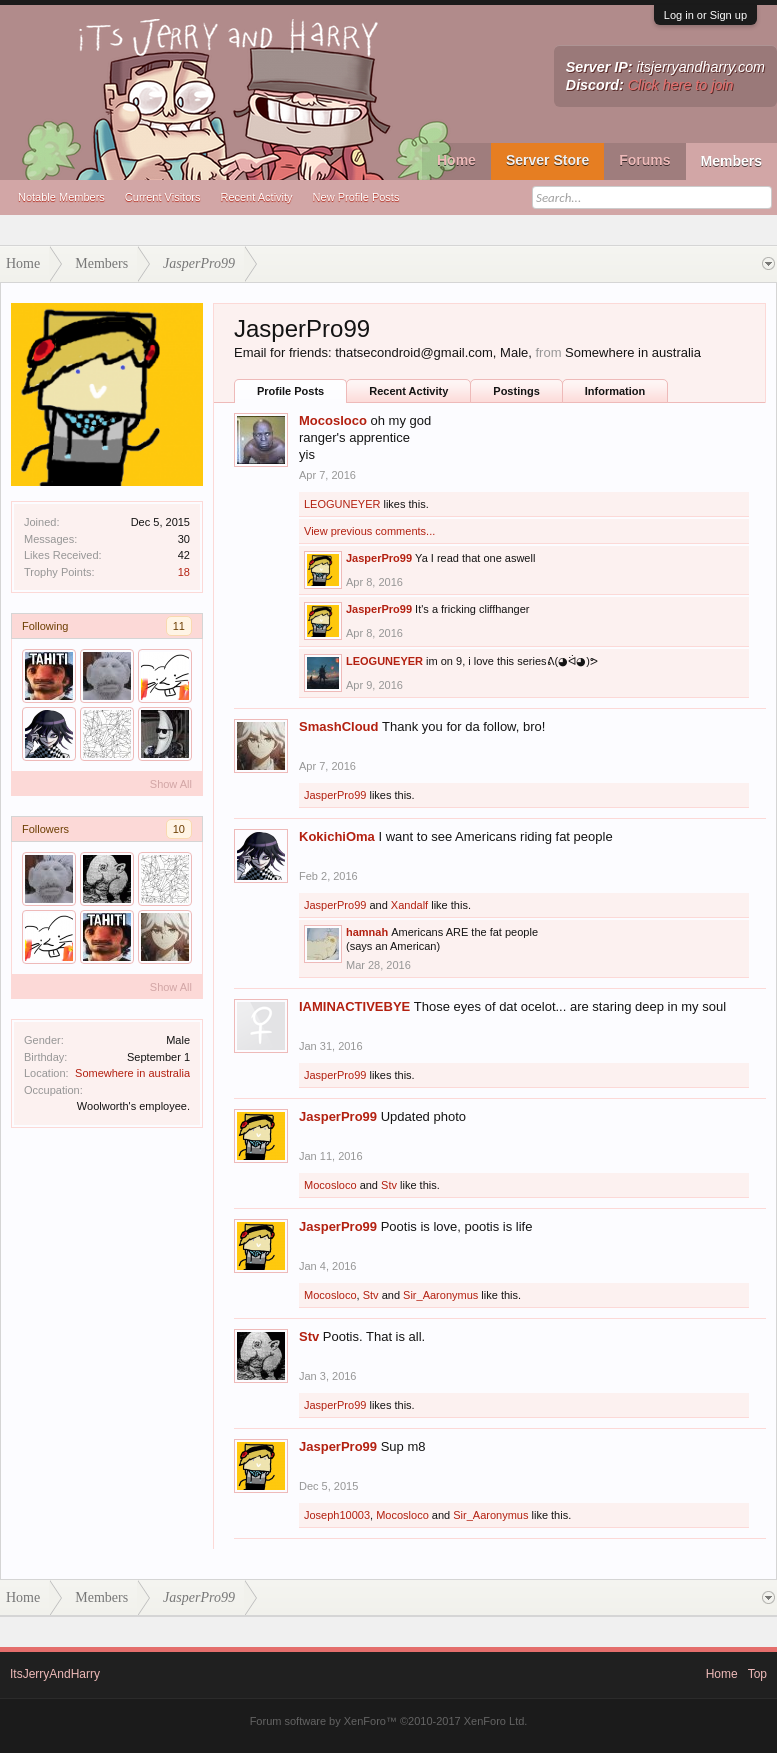 Image resolution: width=777 pixels, height=1753 pixels. Describe the element at coordinates (171, 784) in the screenshot. I see `Show All` at that location.